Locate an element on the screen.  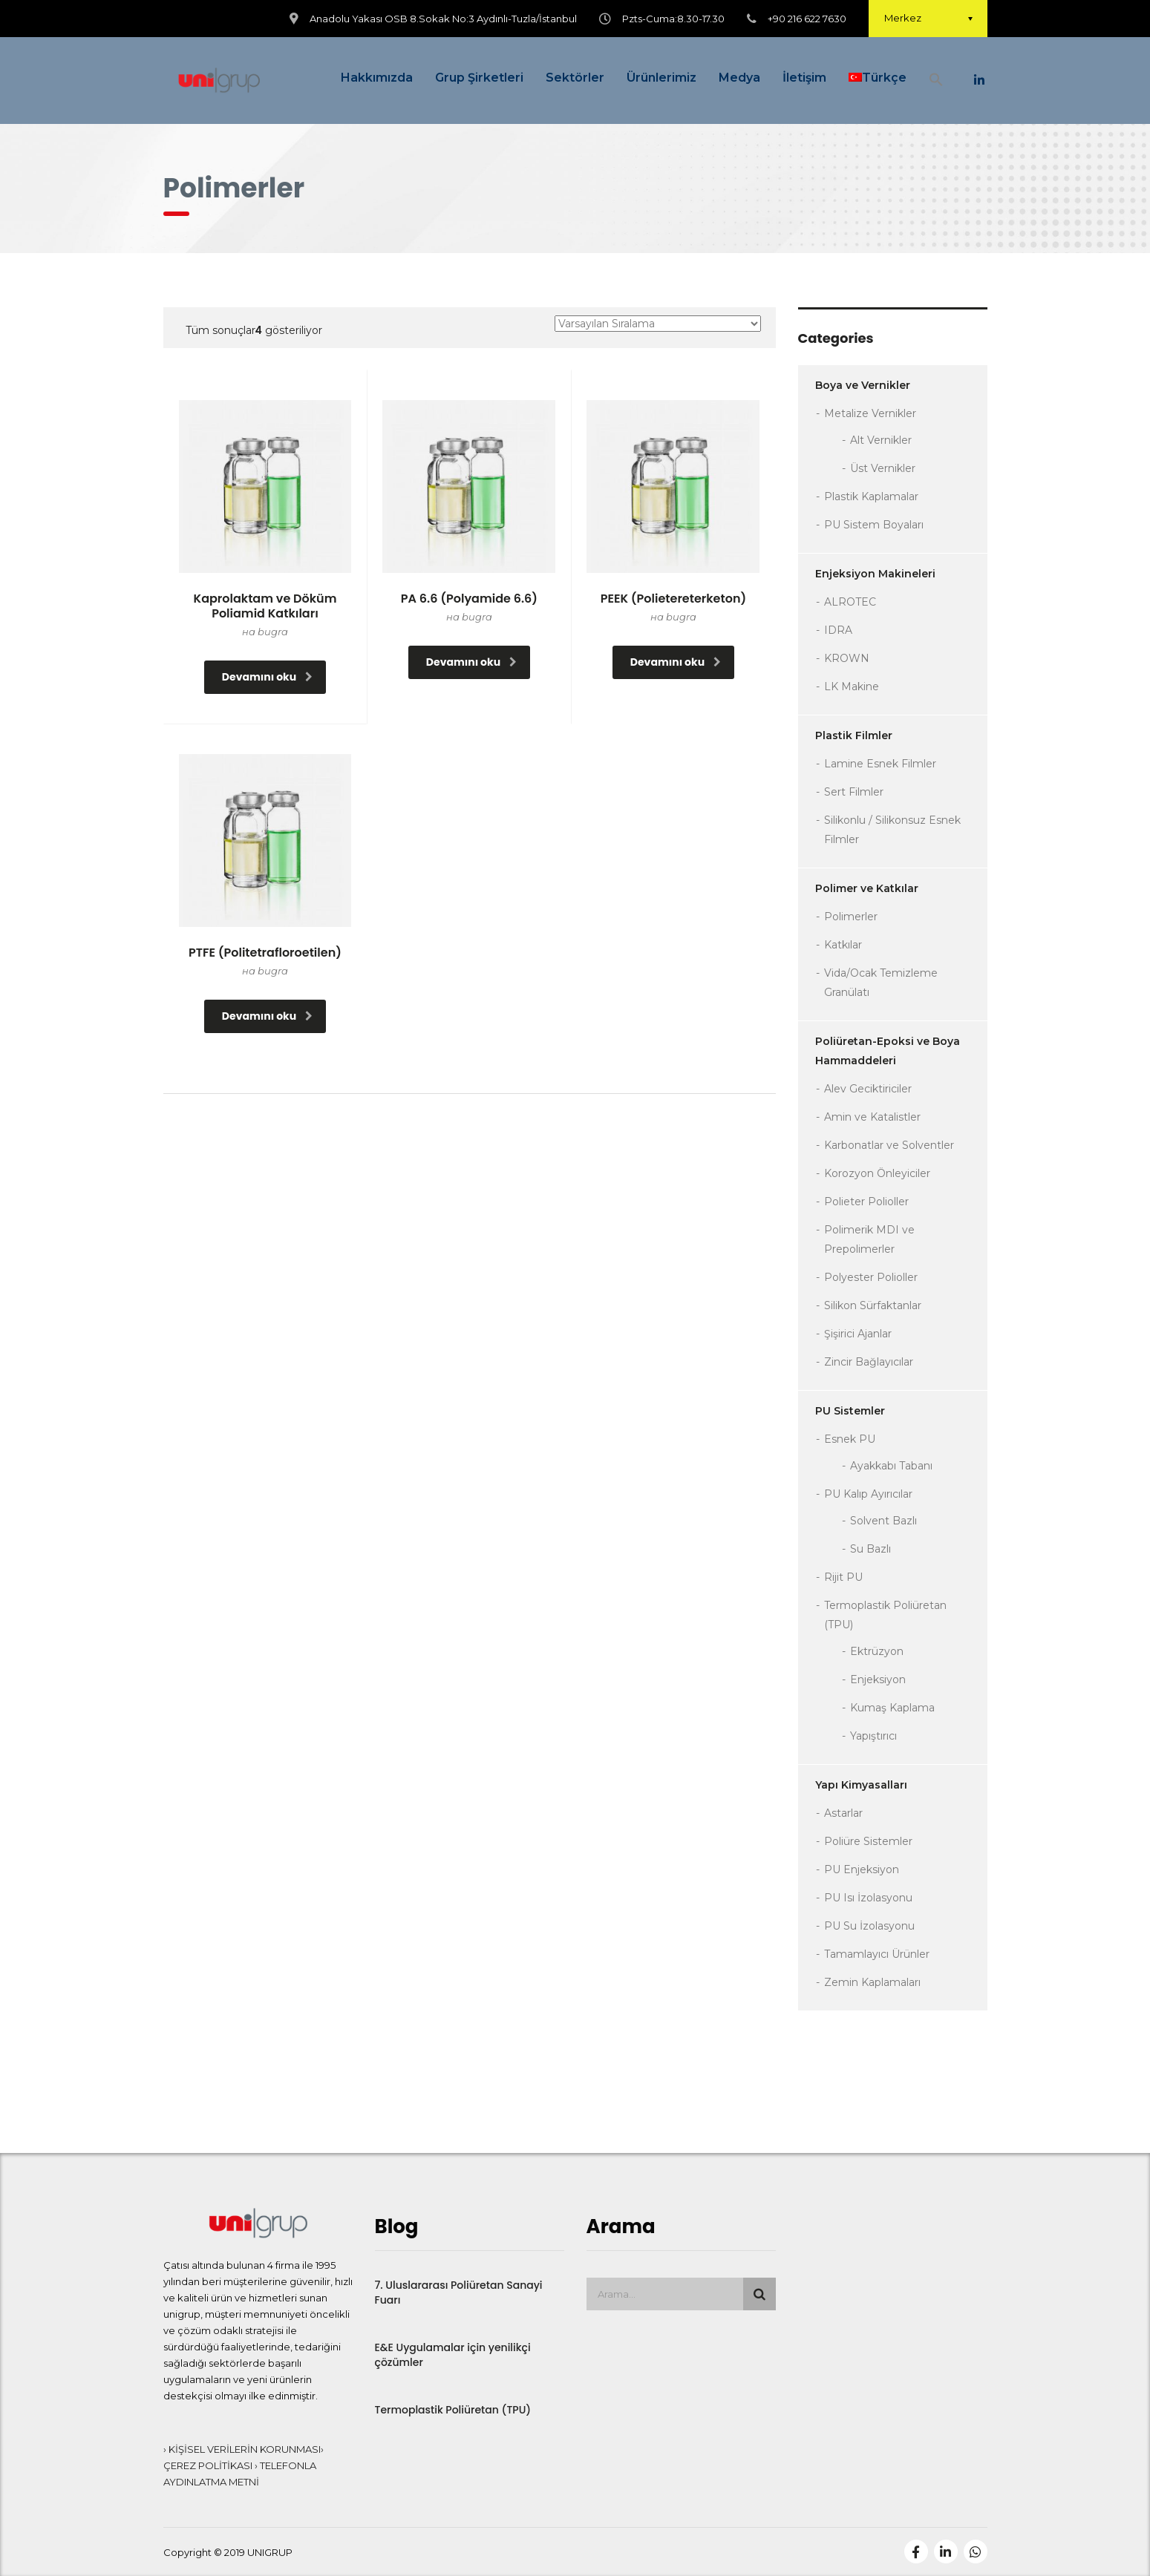
Esnek PU is located at coordinates (849, 1439).